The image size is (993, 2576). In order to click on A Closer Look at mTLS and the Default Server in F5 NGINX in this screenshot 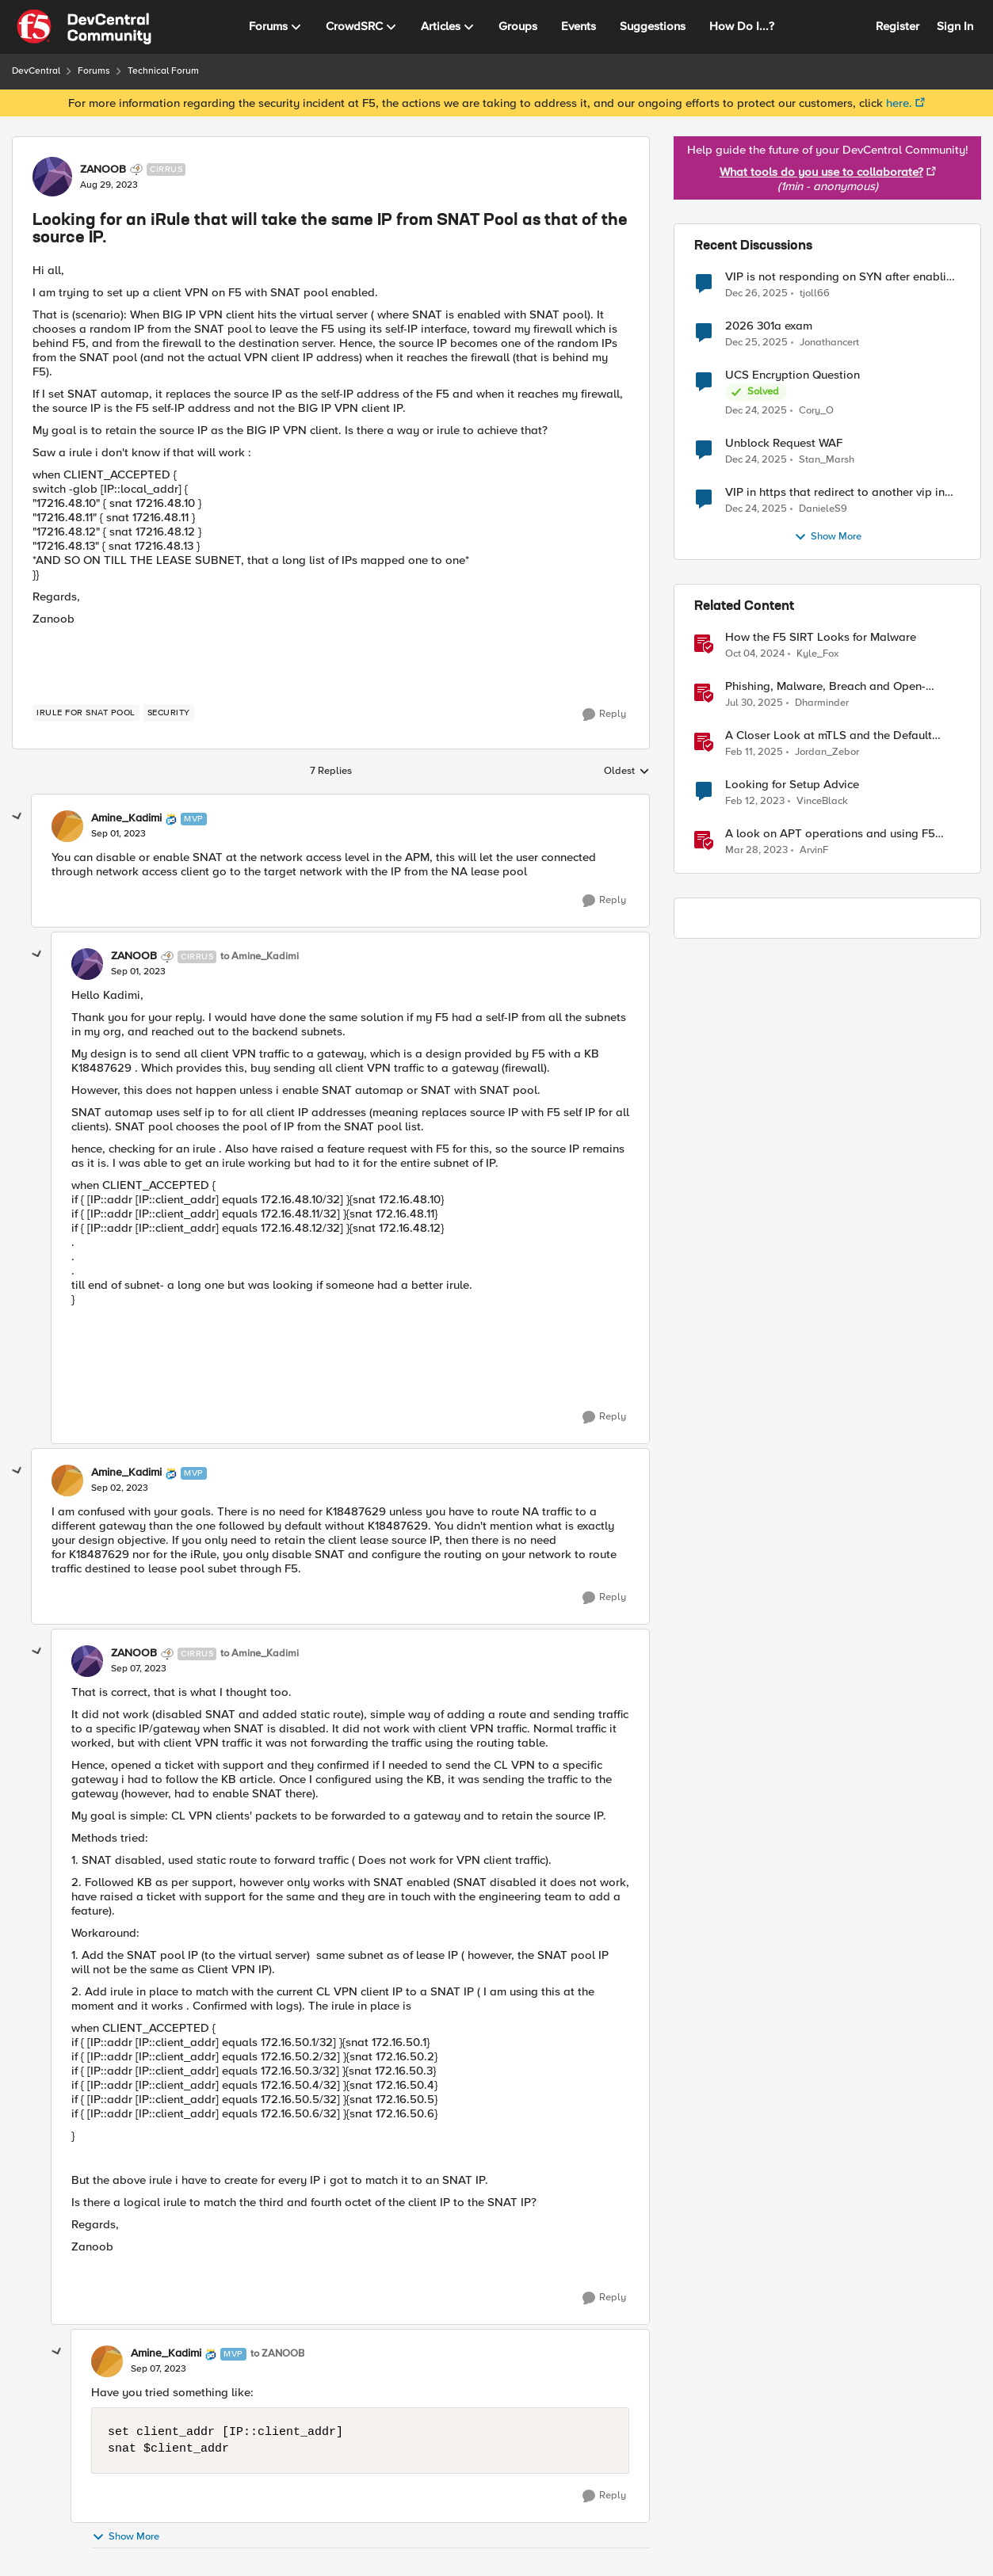, I will do `click(828, 735)`.